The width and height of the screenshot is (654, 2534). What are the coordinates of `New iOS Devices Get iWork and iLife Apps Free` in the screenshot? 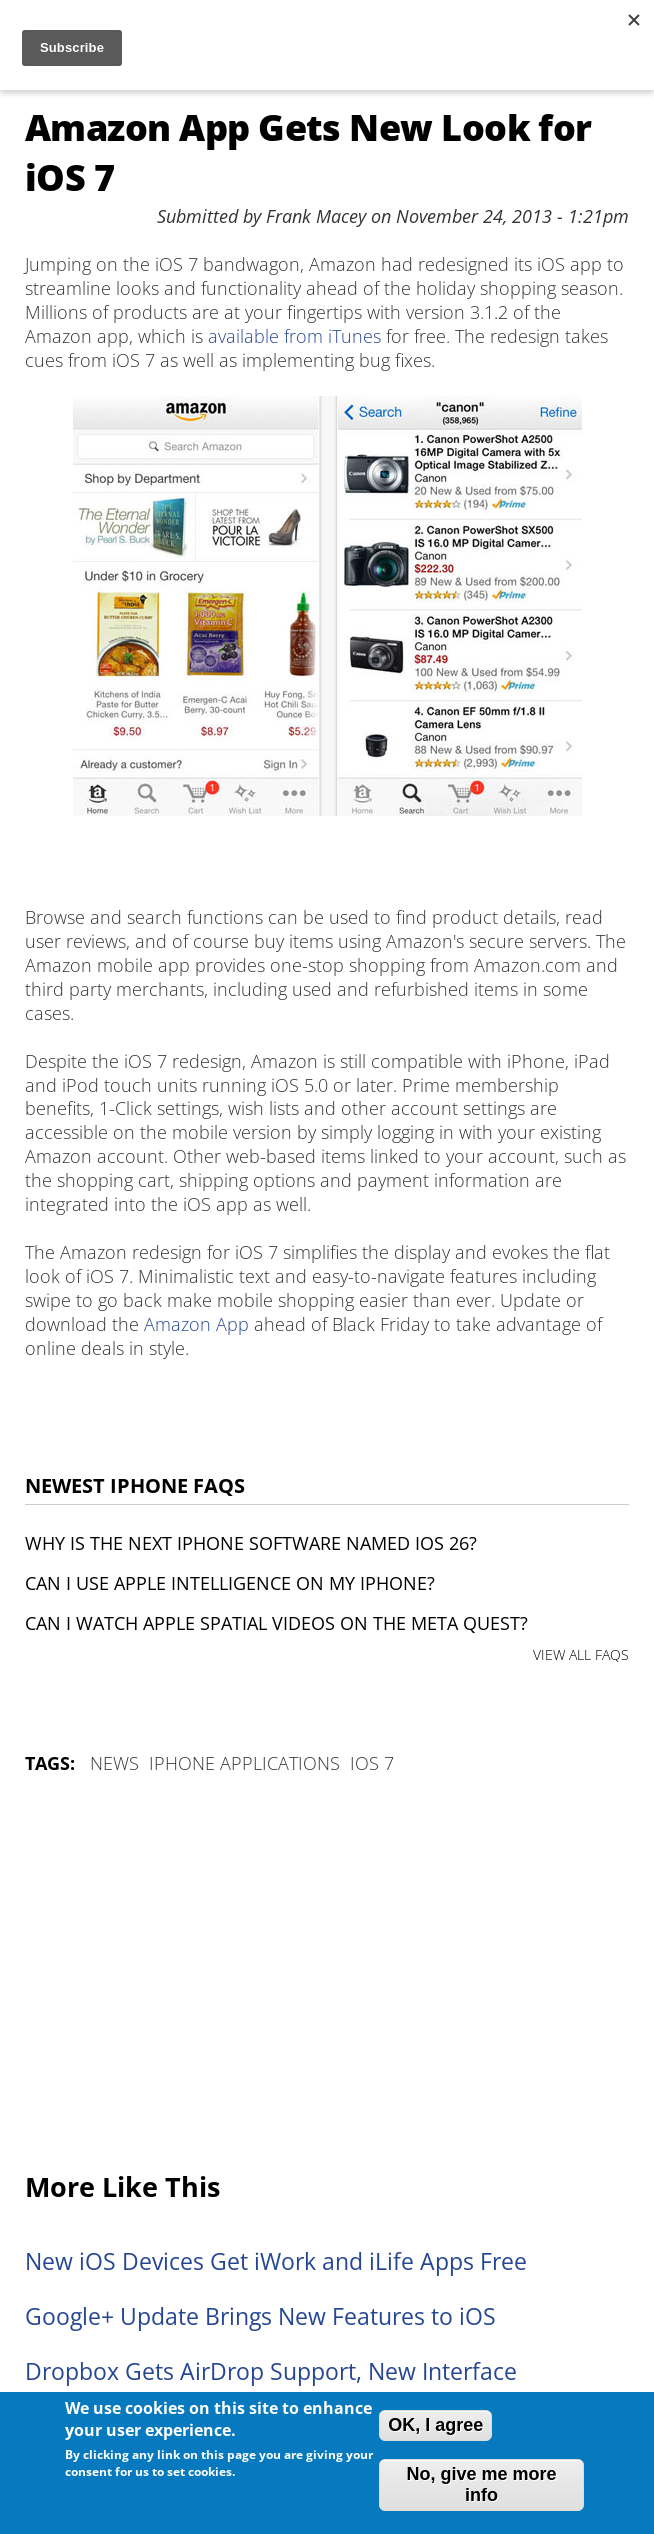 It's located at (276, 2261).